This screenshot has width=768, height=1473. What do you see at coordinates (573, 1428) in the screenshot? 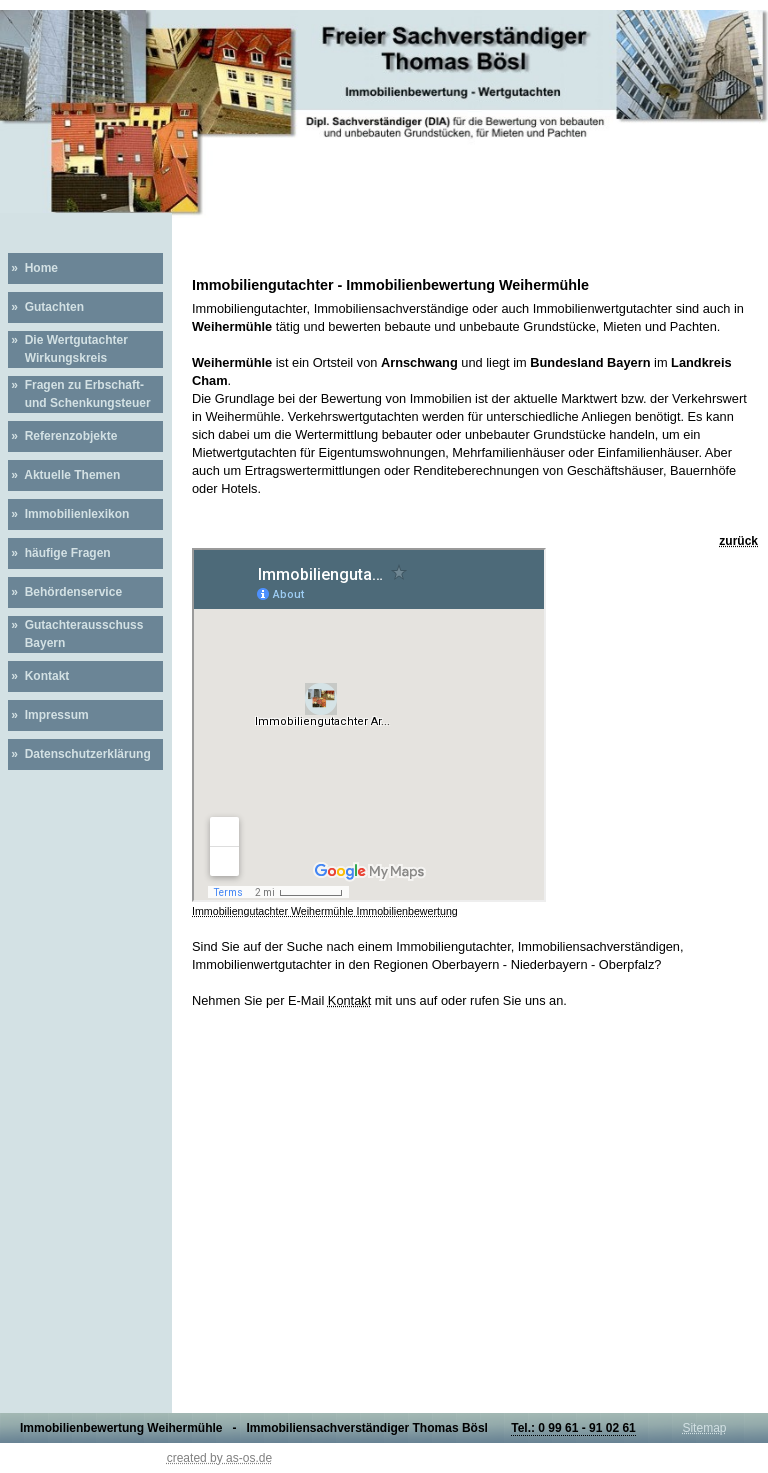
I see `Tel.: 0 99 61 - 91 02 61` at bounding box center [573, 1428].